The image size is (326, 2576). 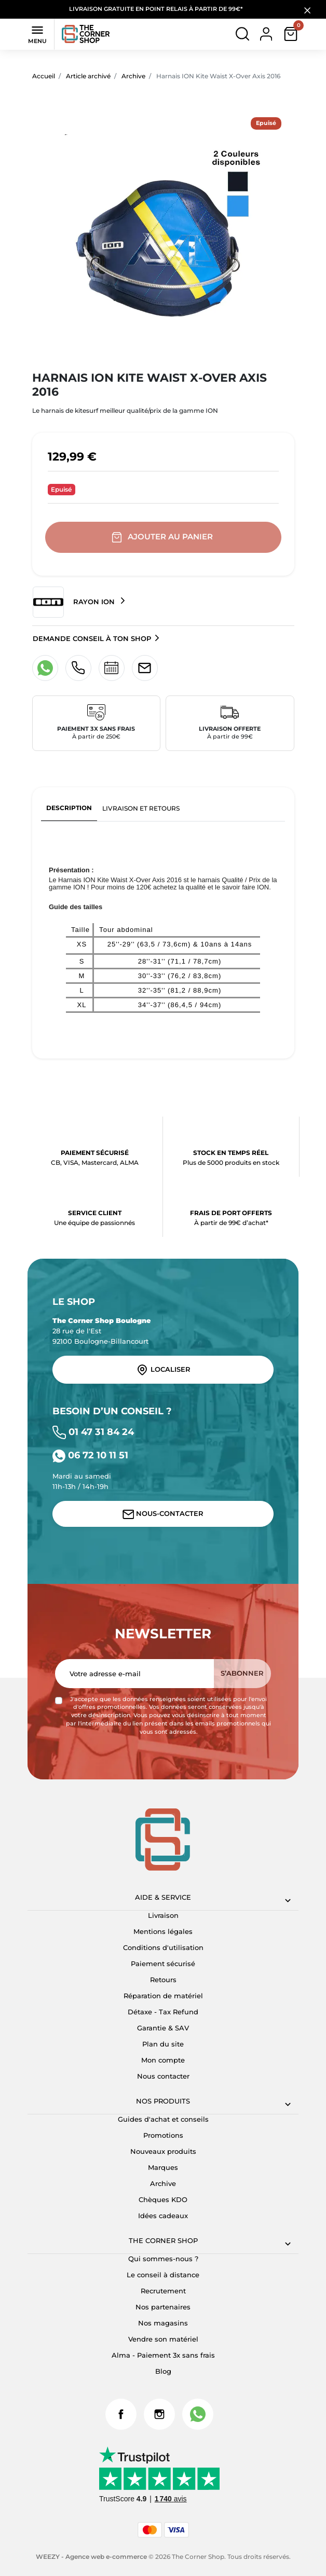 What do you see at coordinates (163, 2339) in the screenshot?
I see `Vendre son matériel` at bounding box center [163, 2339].